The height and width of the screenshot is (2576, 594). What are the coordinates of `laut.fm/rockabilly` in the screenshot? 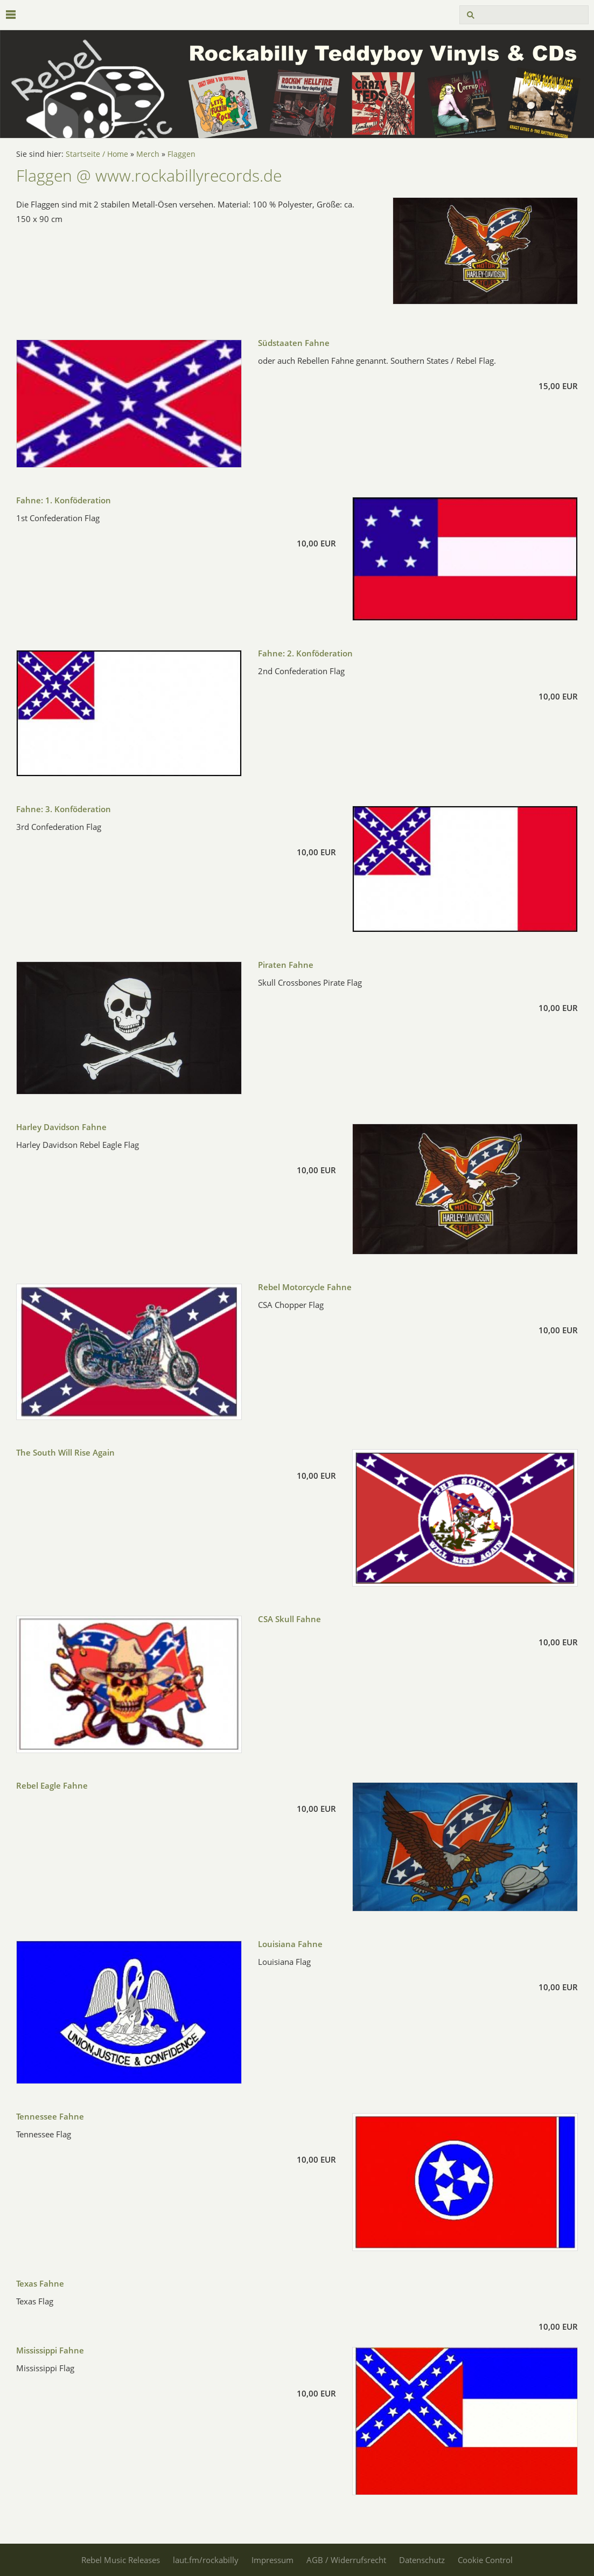 It's located at (206, 2559).